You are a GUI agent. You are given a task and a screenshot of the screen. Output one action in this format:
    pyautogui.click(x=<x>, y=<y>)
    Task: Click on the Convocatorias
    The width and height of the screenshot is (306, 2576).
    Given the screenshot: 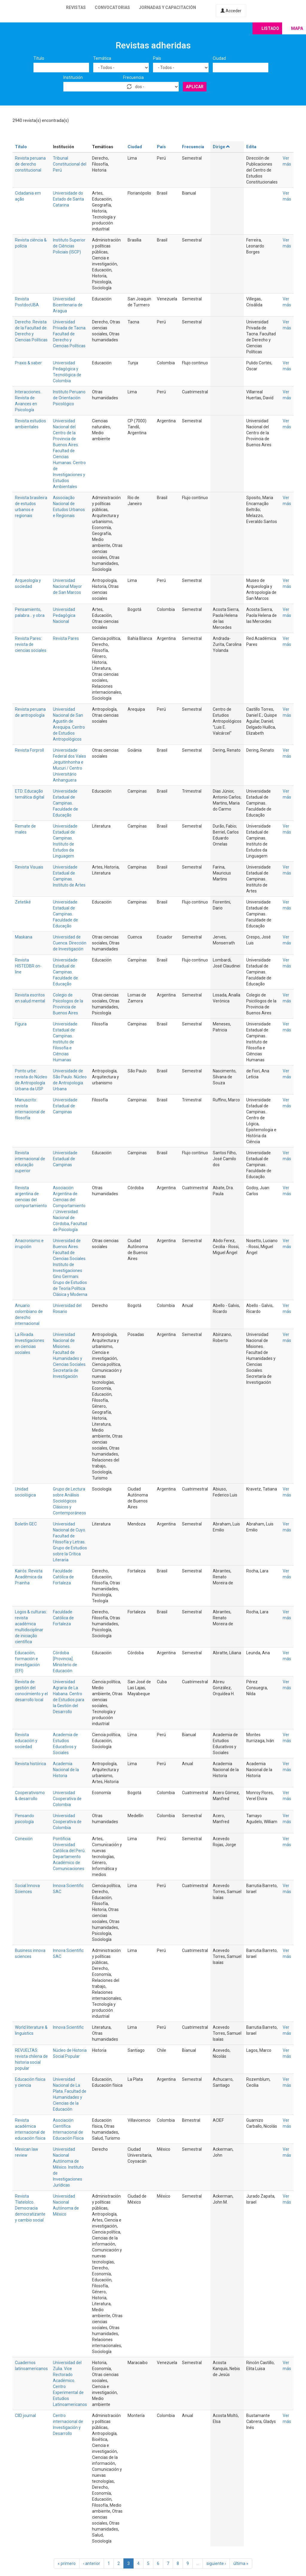 What is the action you would take?
    pyautogui.click(x=112, y=7)
    